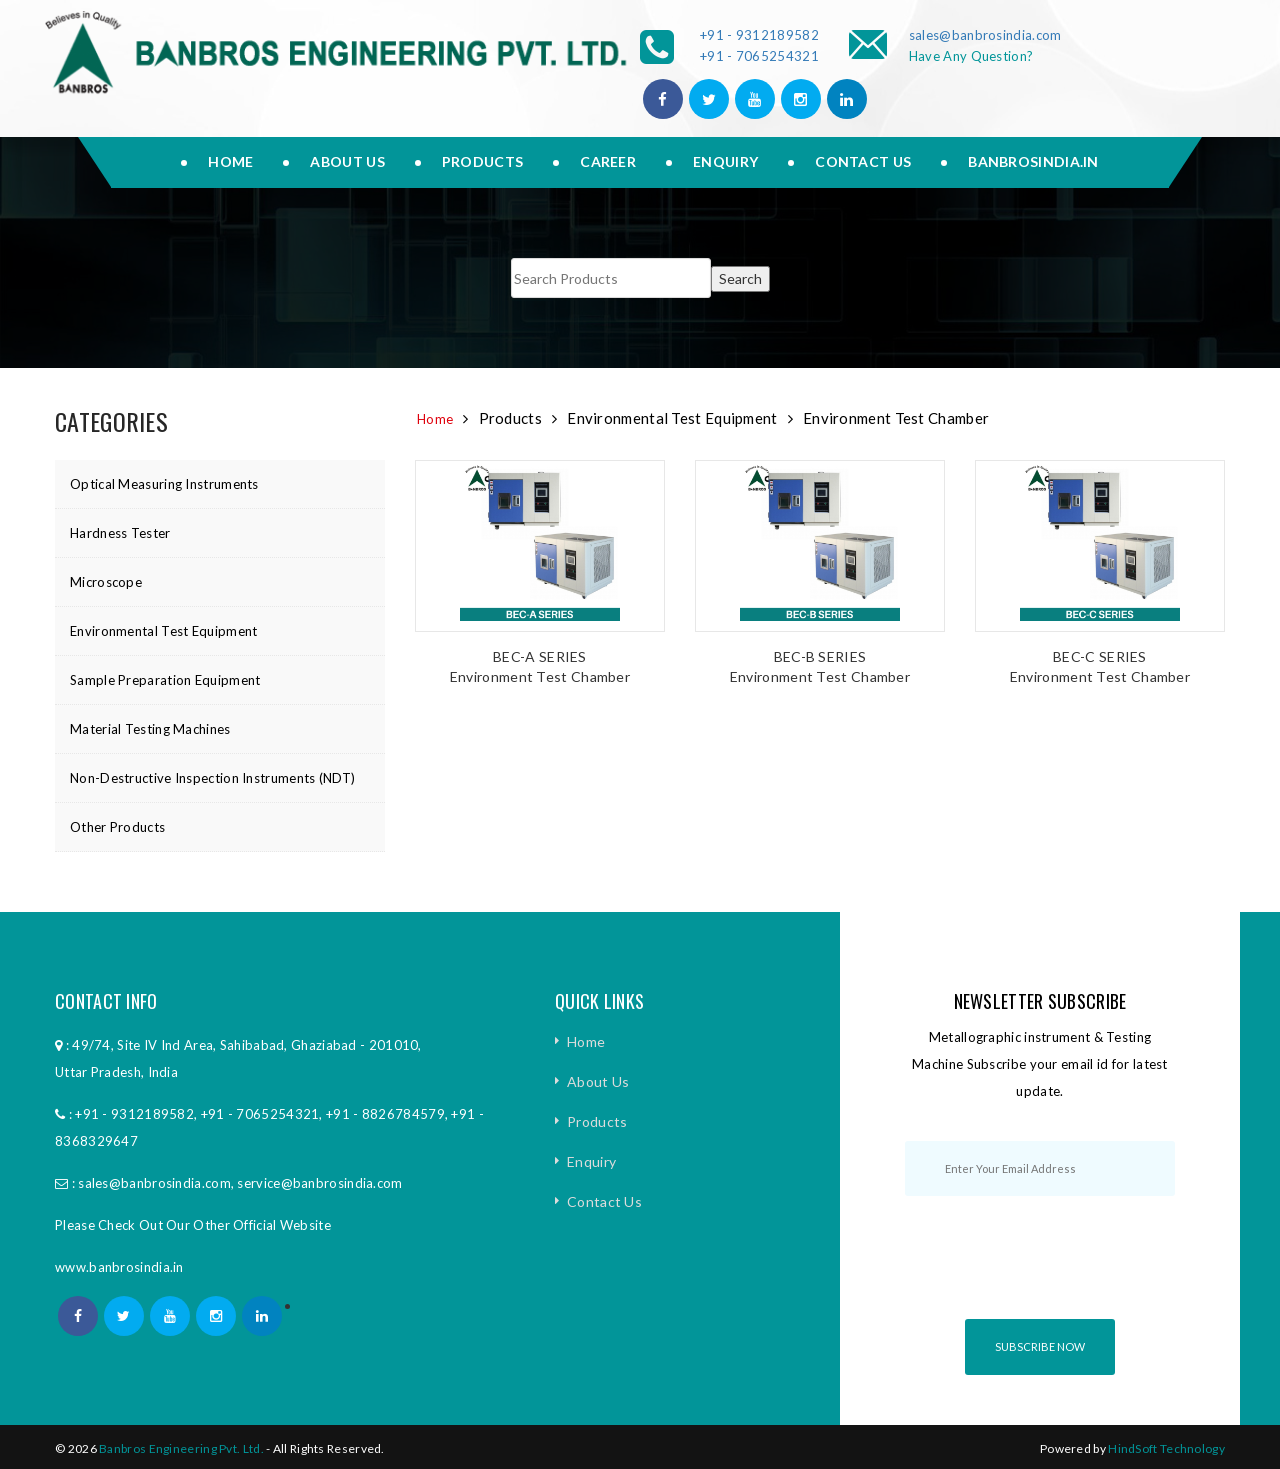 The image size is (1280, 1469). Describe the element at coordinates (1057, 1275) in the screenshot. I see `[presentation]` at that location.